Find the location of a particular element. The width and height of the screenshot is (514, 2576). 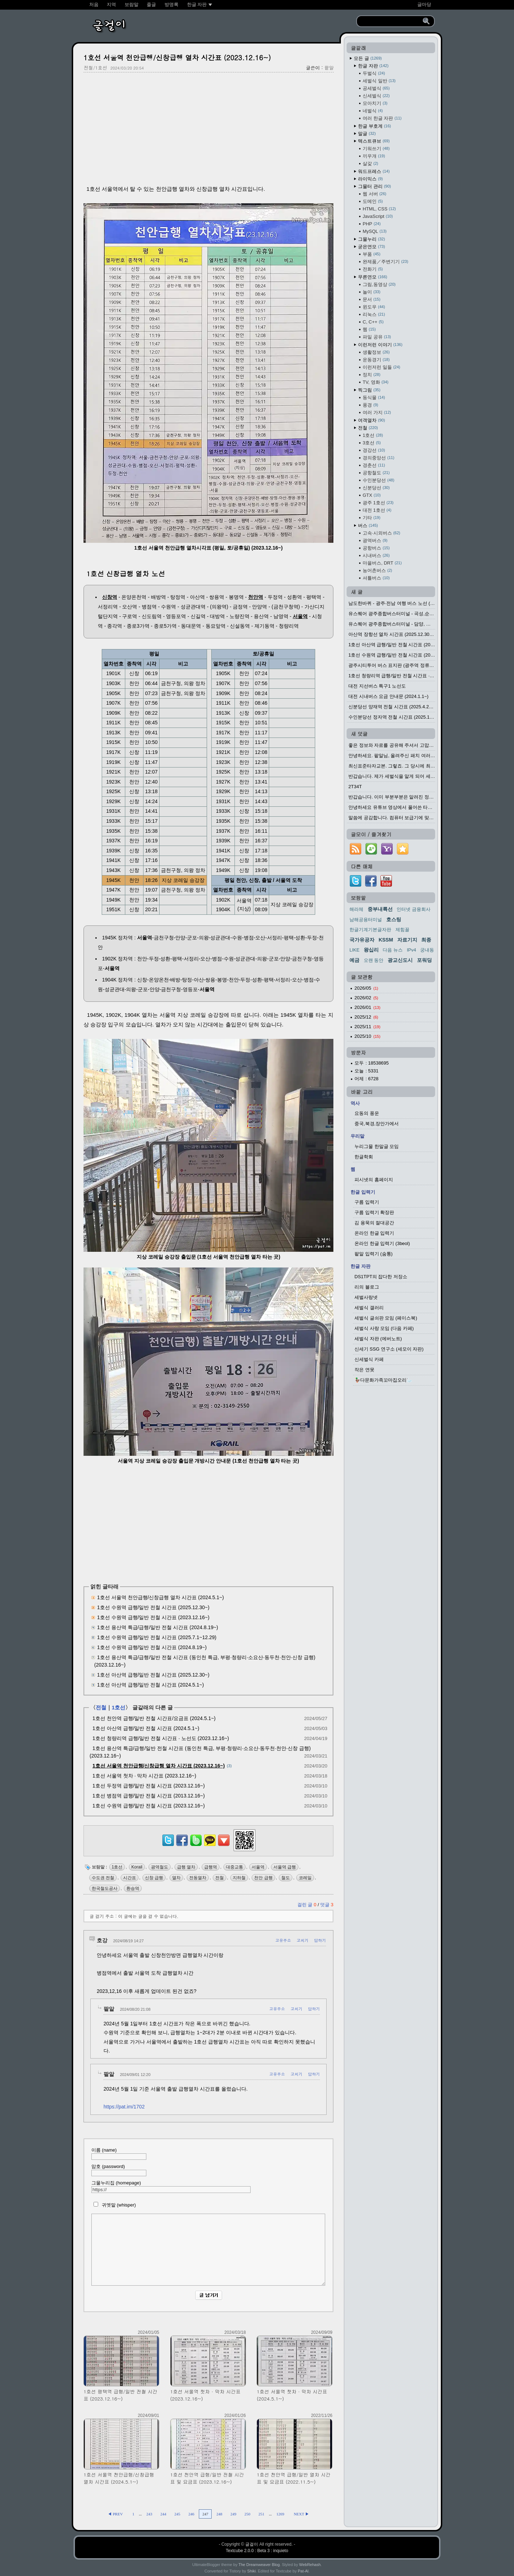

작은 연못 is located at coordinates (364, 1369).